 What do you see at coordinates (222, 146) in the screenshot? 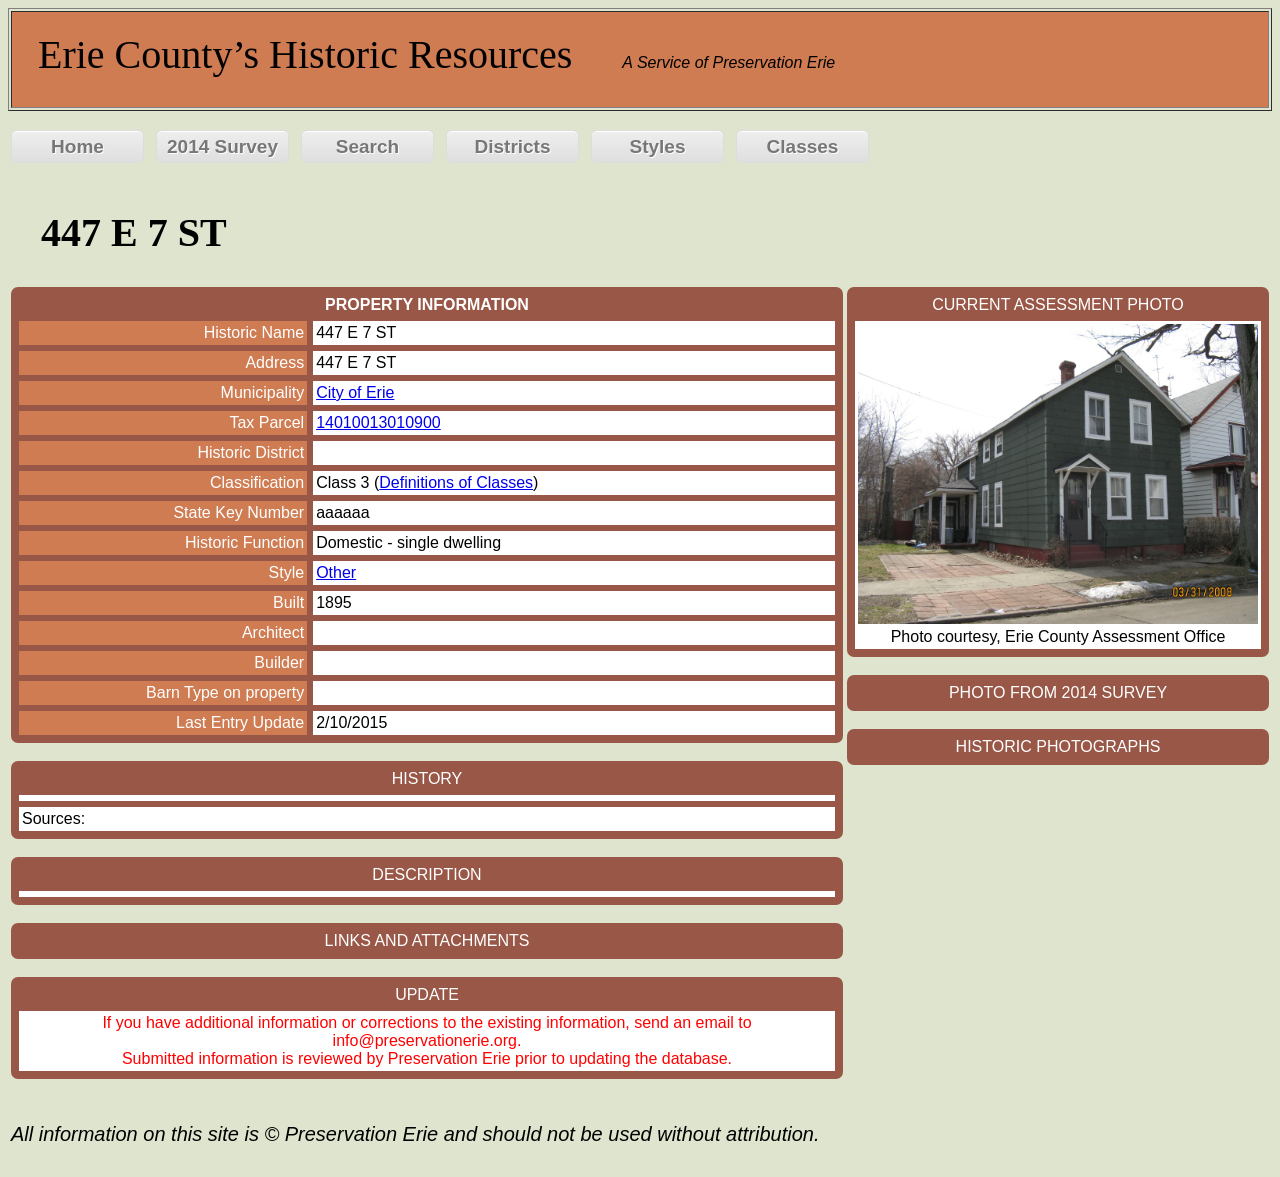
I see `2014 Survey` at bounding box center [222, 146].